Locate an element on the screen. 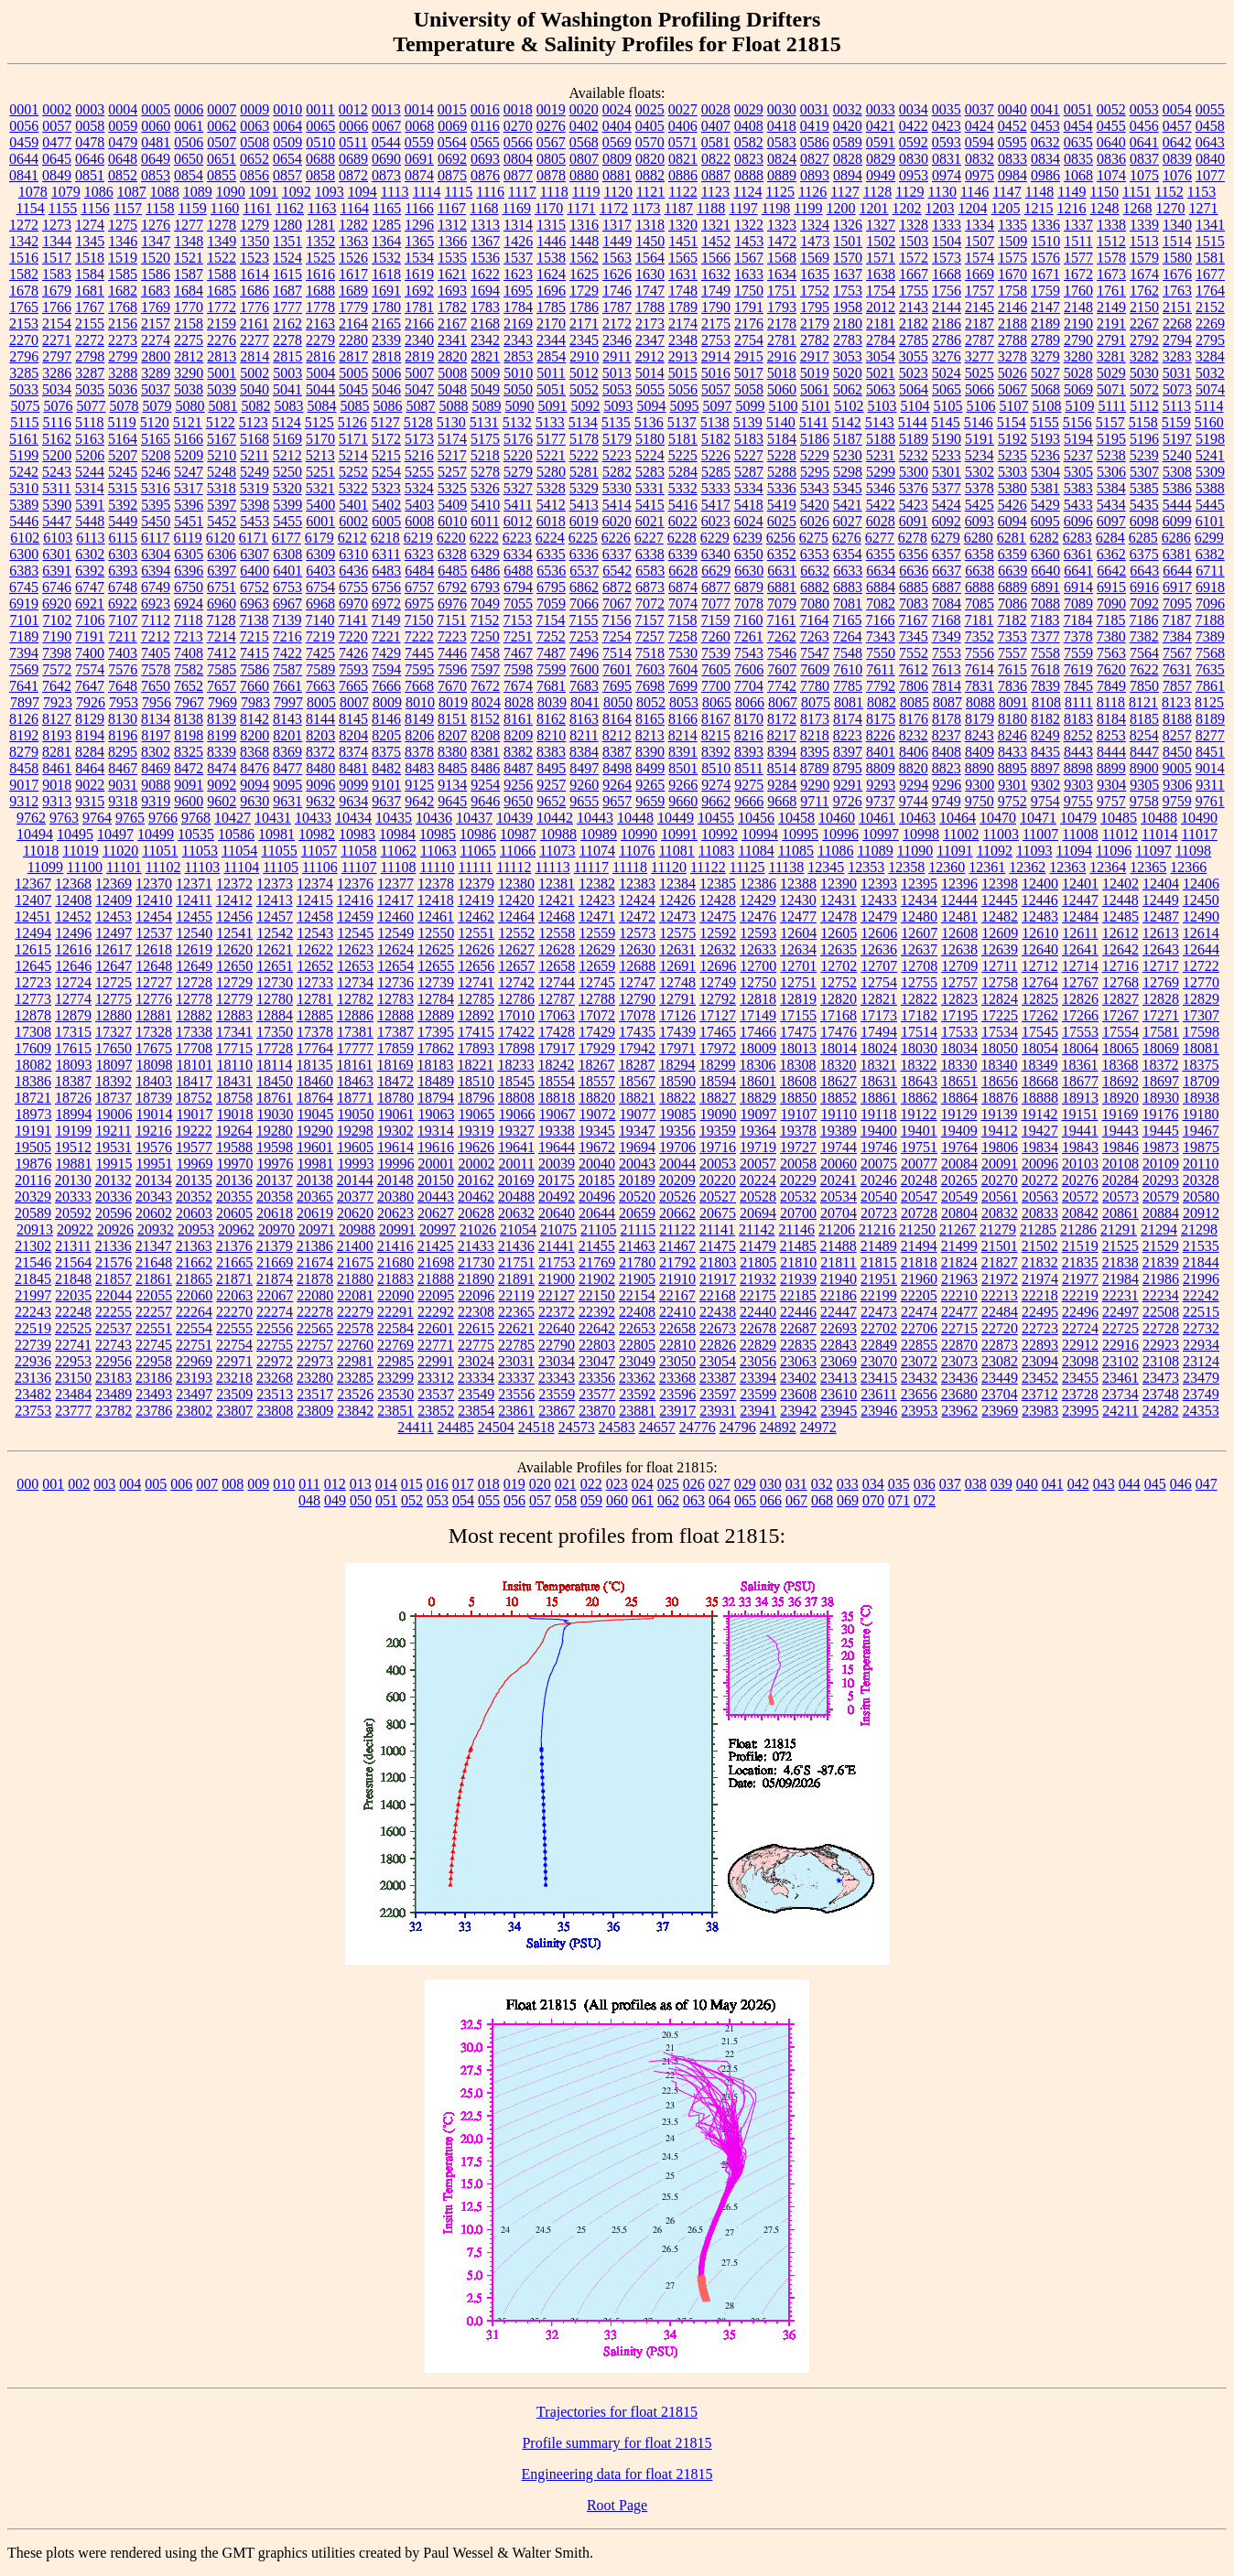 This screenshot has width=1234, height=2576. 2278 is located at coordinates (287, 340).